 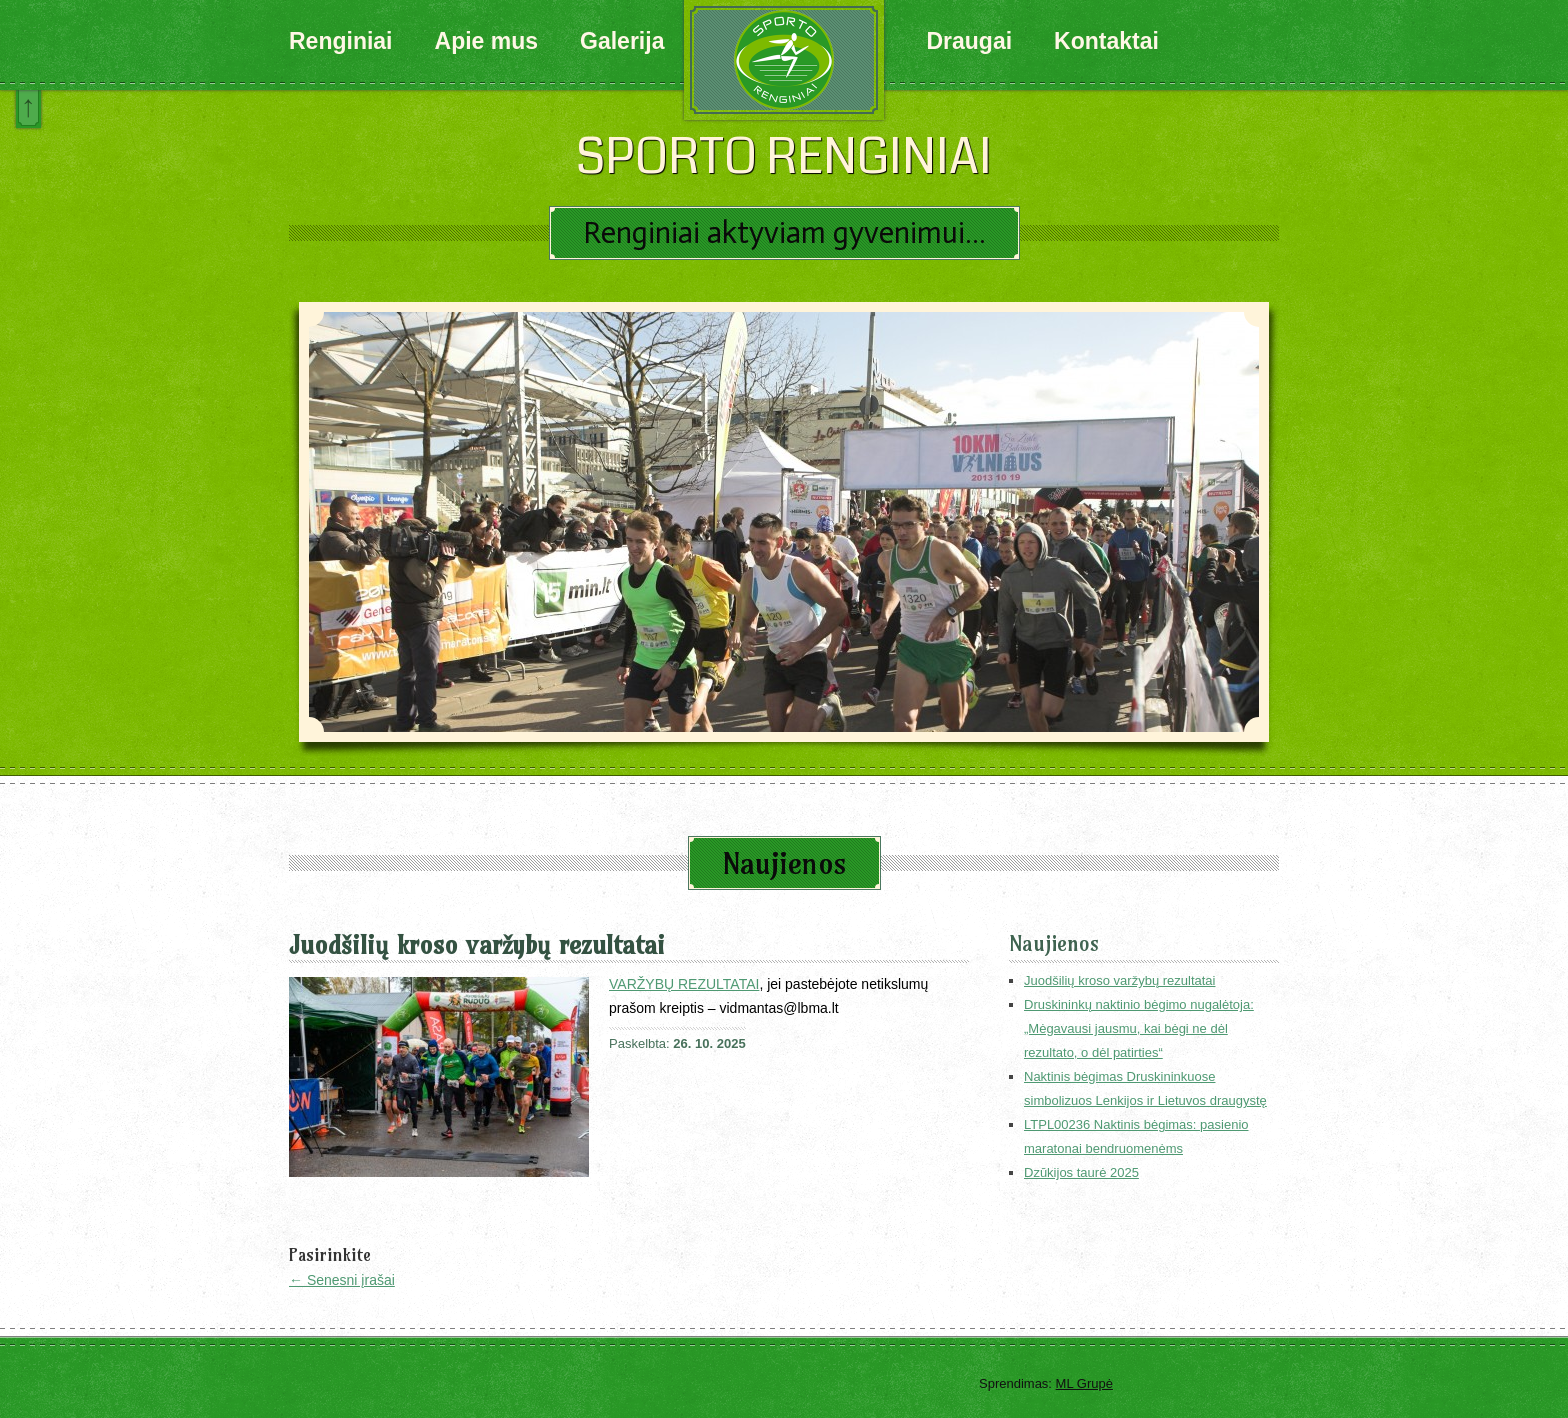 What do you see at coordinates (622, 41) in the screenshot?
I see `Galerija` at bounding box center [622, 41].